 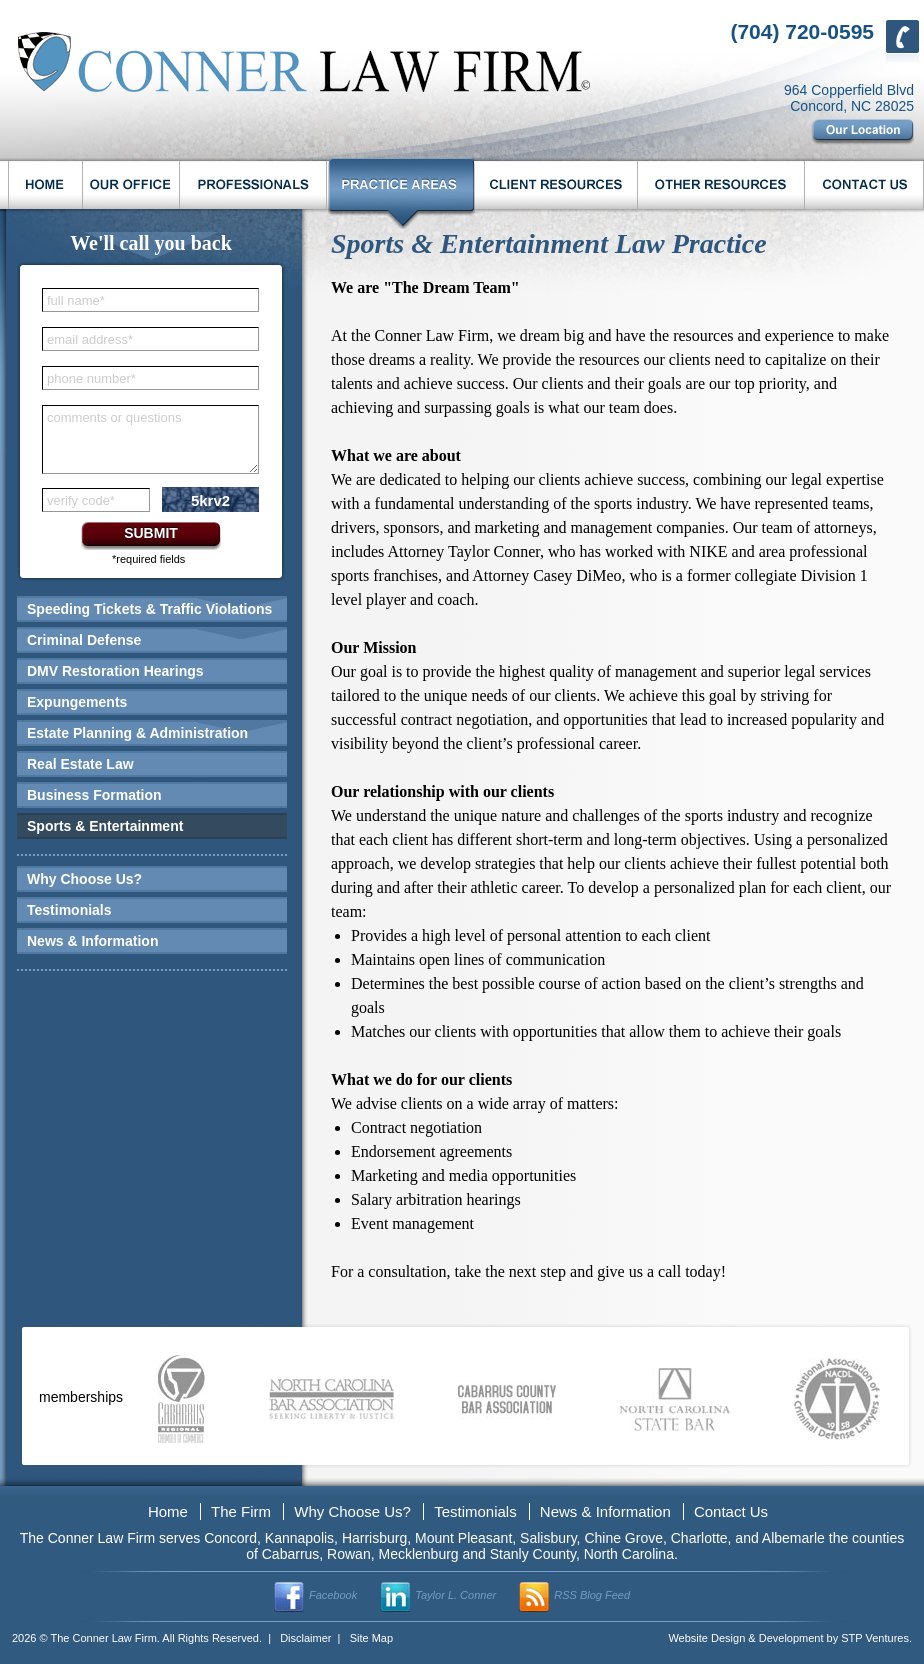 I want to click on STP Ventures, so click(x=875, y=1638).